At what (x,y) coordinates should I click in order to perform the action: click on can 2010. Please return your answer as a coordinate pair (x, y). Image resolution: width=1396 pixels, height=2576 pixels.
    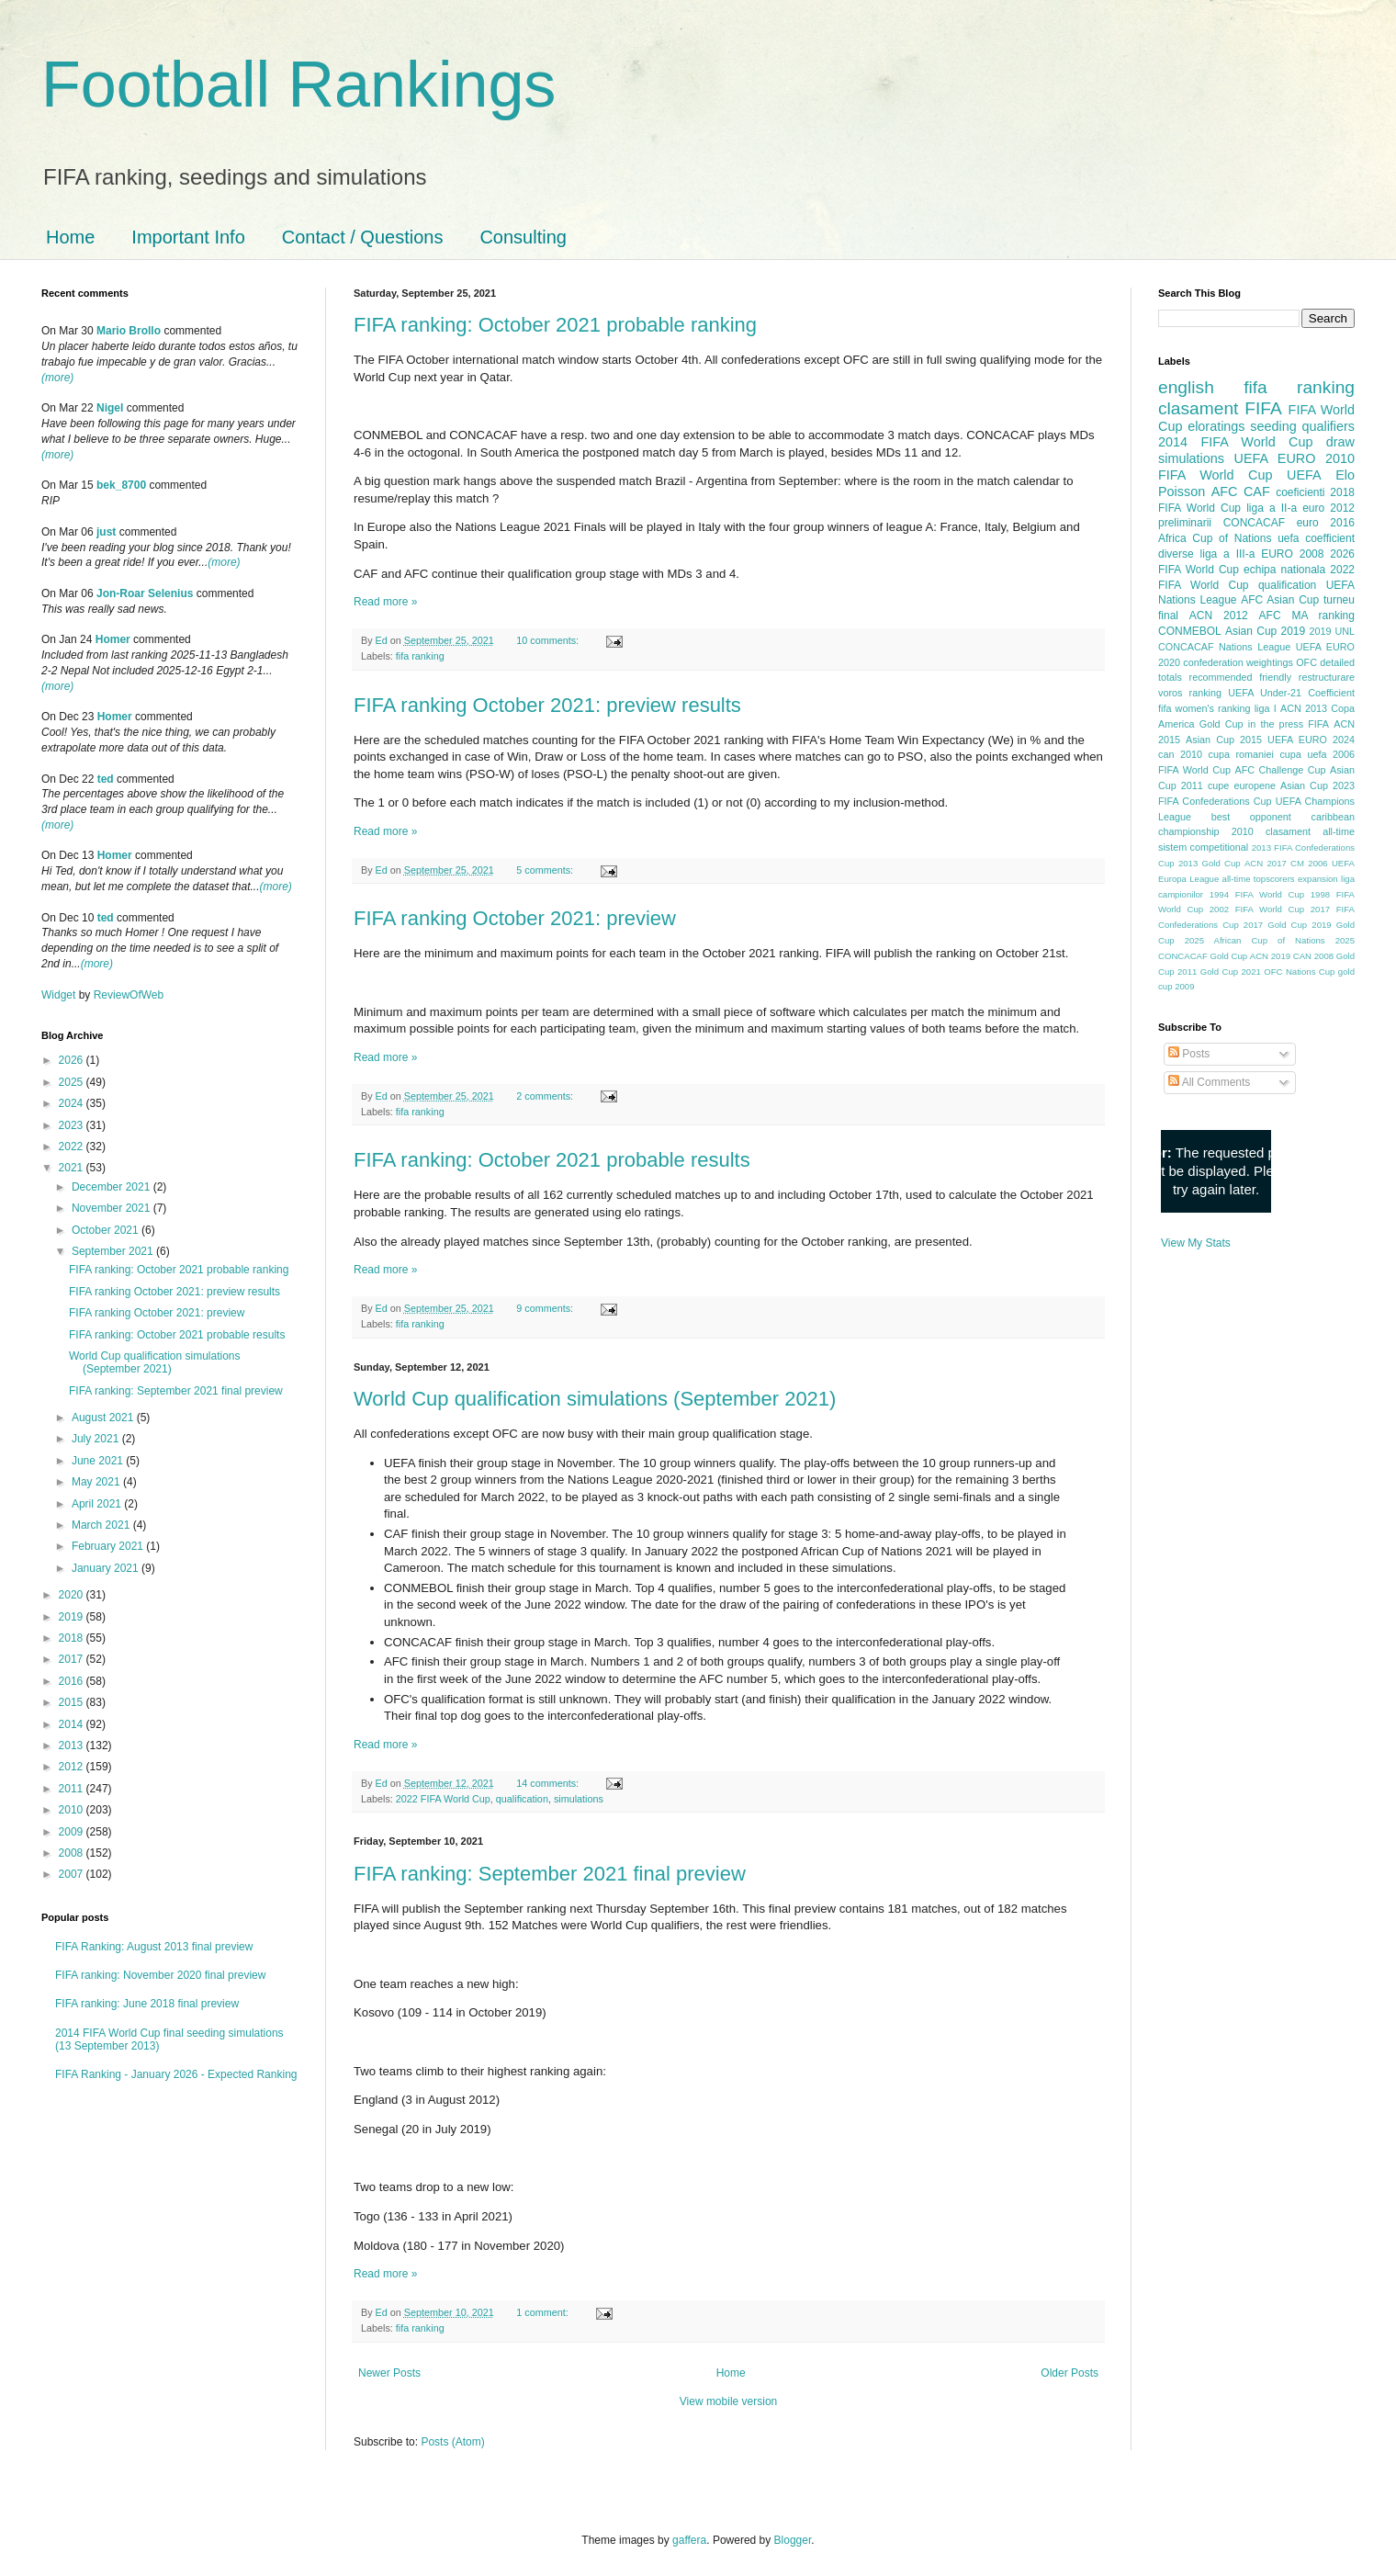
    Looking at the image, I should click on (1180, 754).